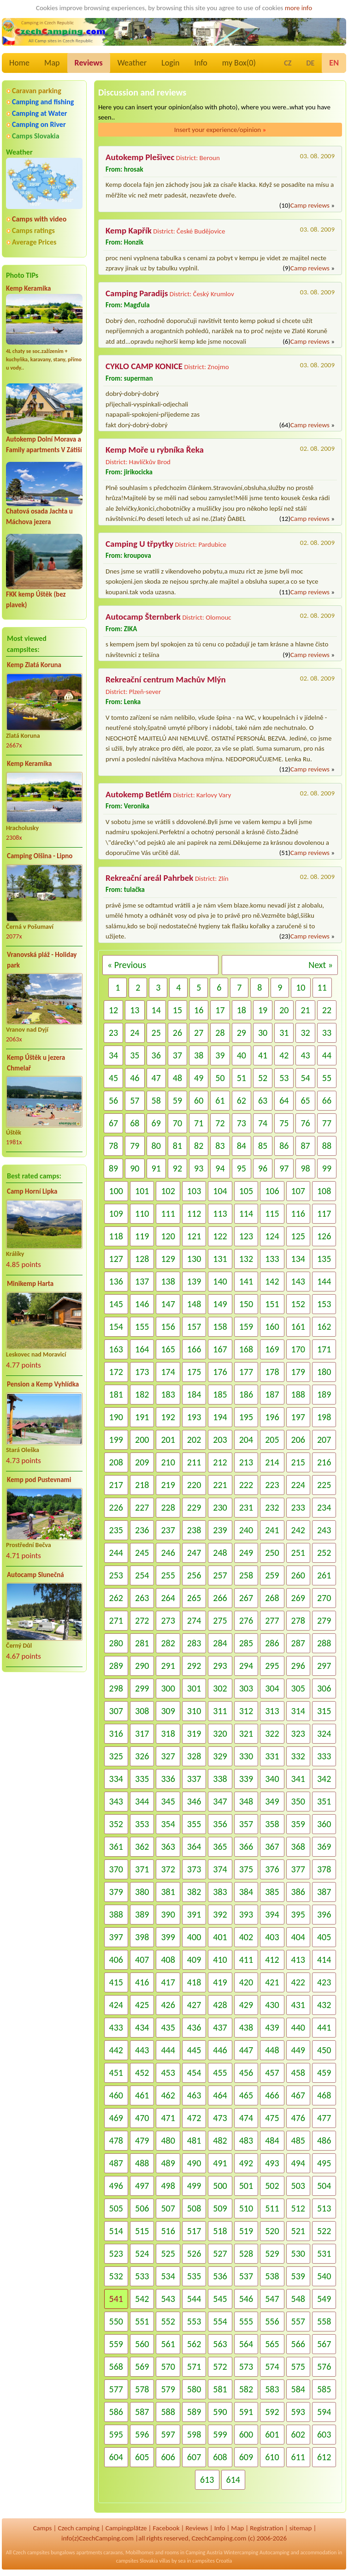 The width and height of the screenshot is (348, 2576). What do you see at coordinates (300, 987) in the screenshot?
I see `10` at bounding box center [300, 987].